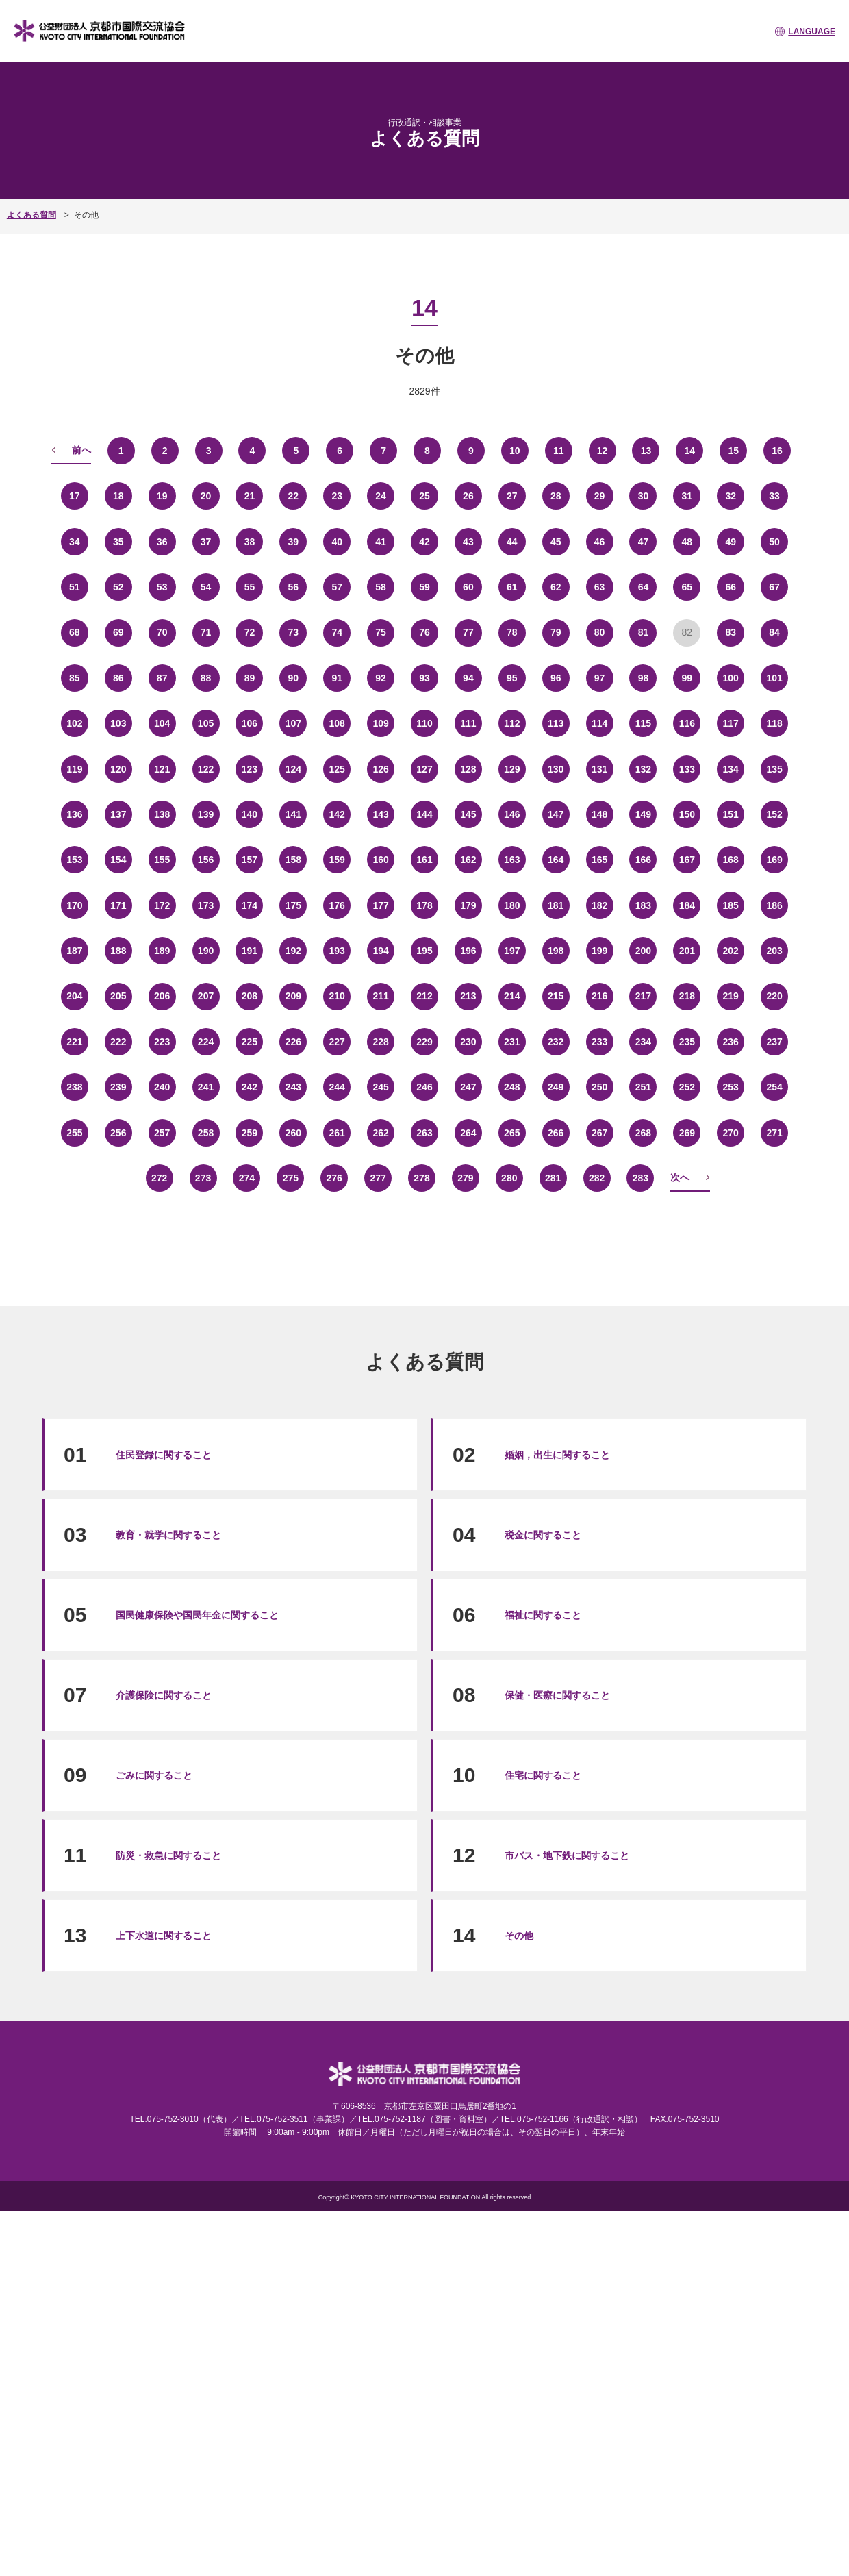 This screenshot has height=2576, width=849. I want to click on 78, so click(512, 632).